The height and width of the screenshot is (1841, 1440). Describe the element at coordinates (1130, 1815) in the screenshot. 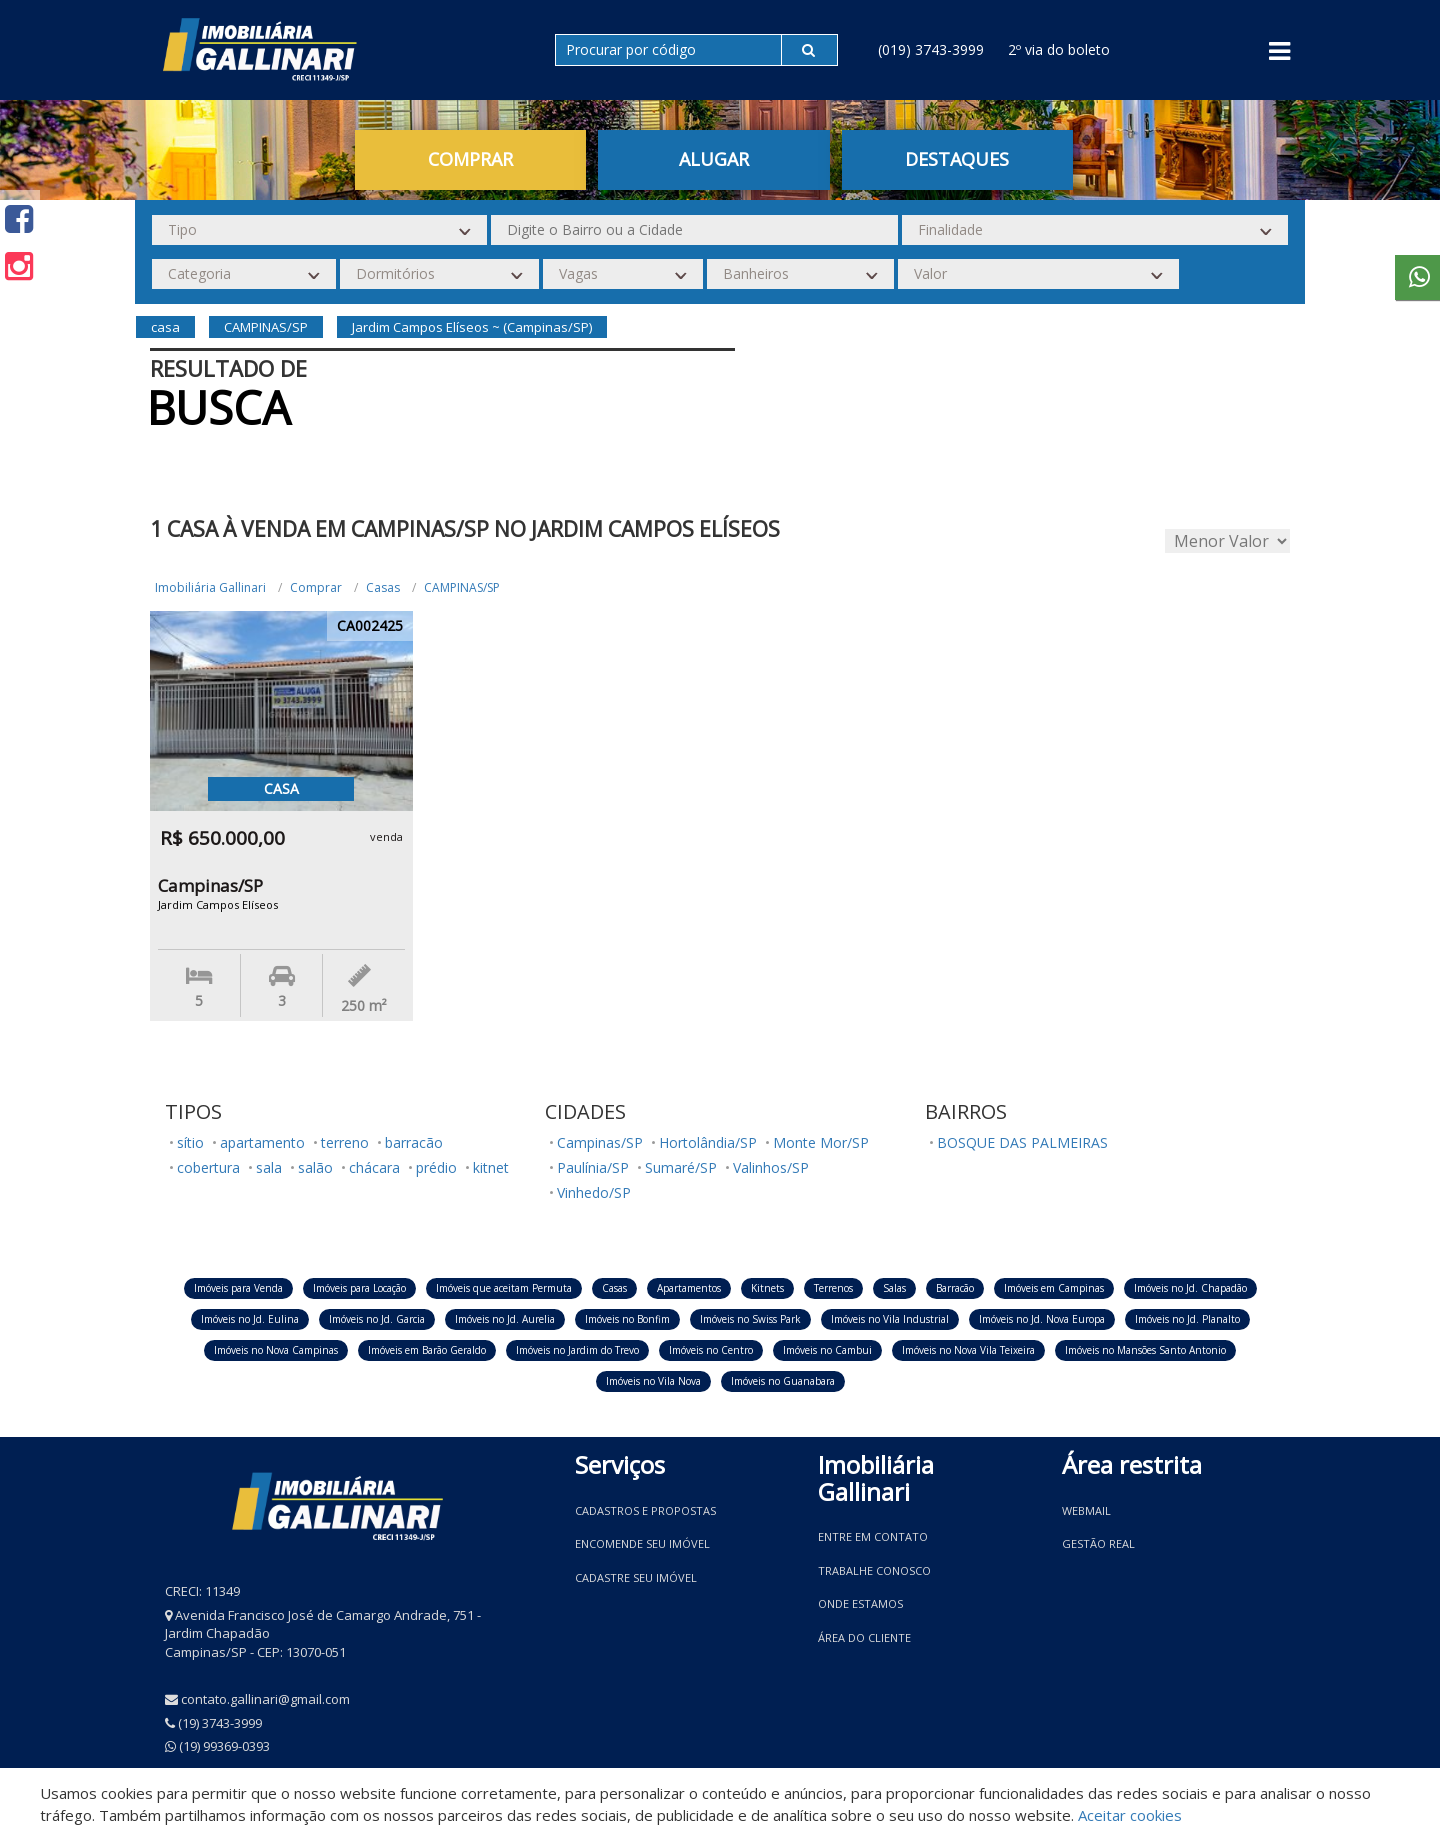

I see `Aceitar cookies` at that location.